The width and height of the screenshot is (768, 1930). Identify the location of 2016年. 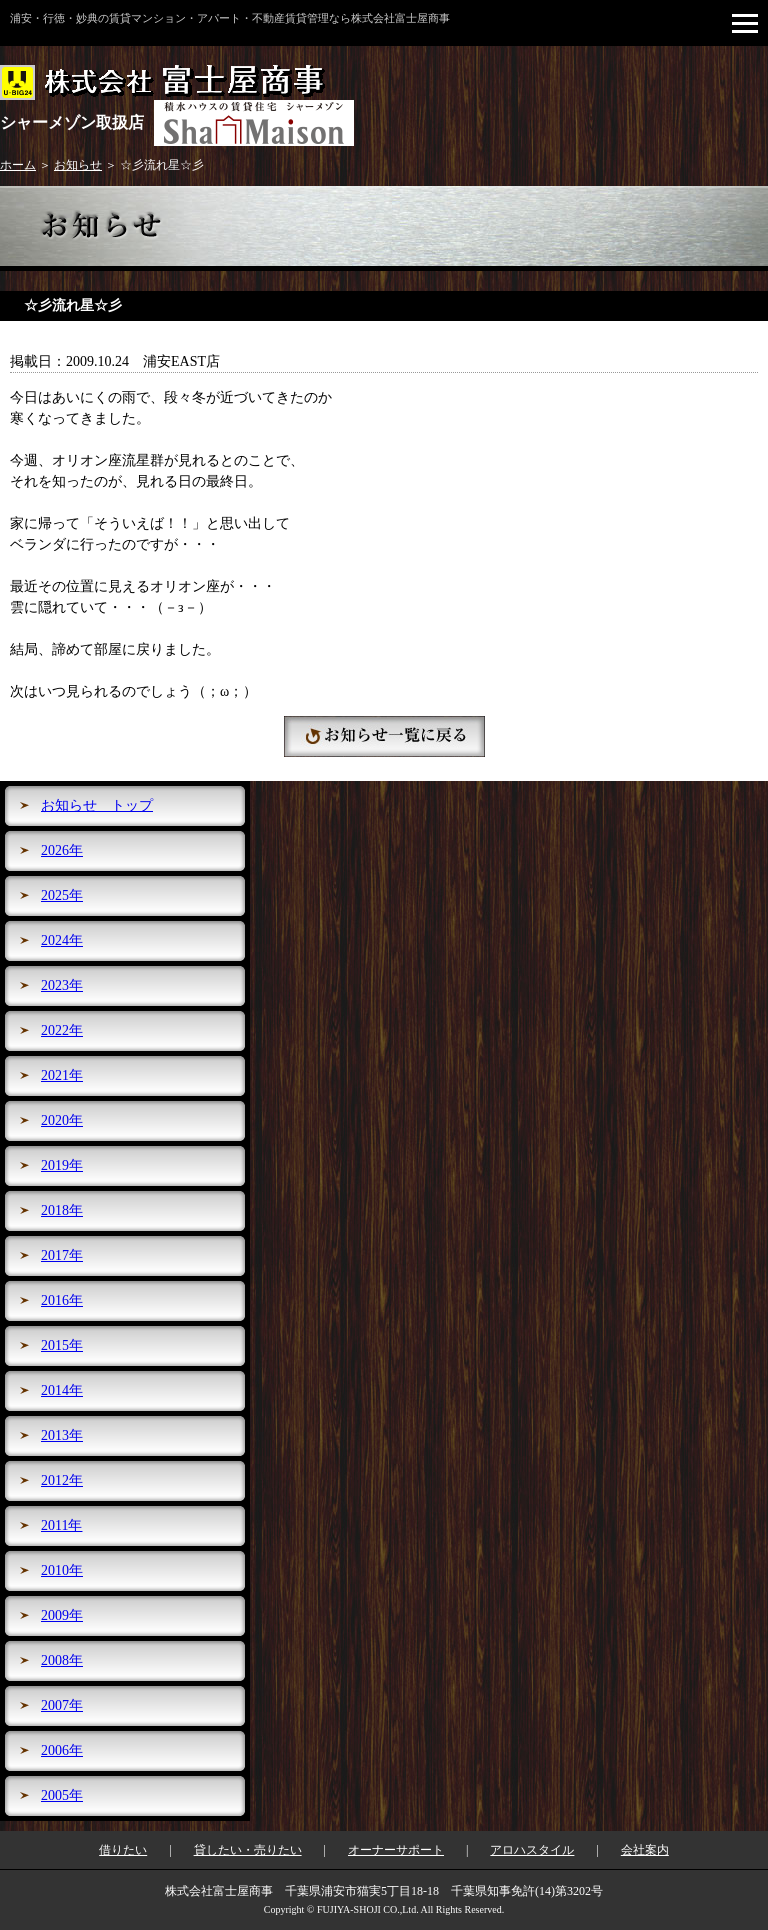
(62, 1300).